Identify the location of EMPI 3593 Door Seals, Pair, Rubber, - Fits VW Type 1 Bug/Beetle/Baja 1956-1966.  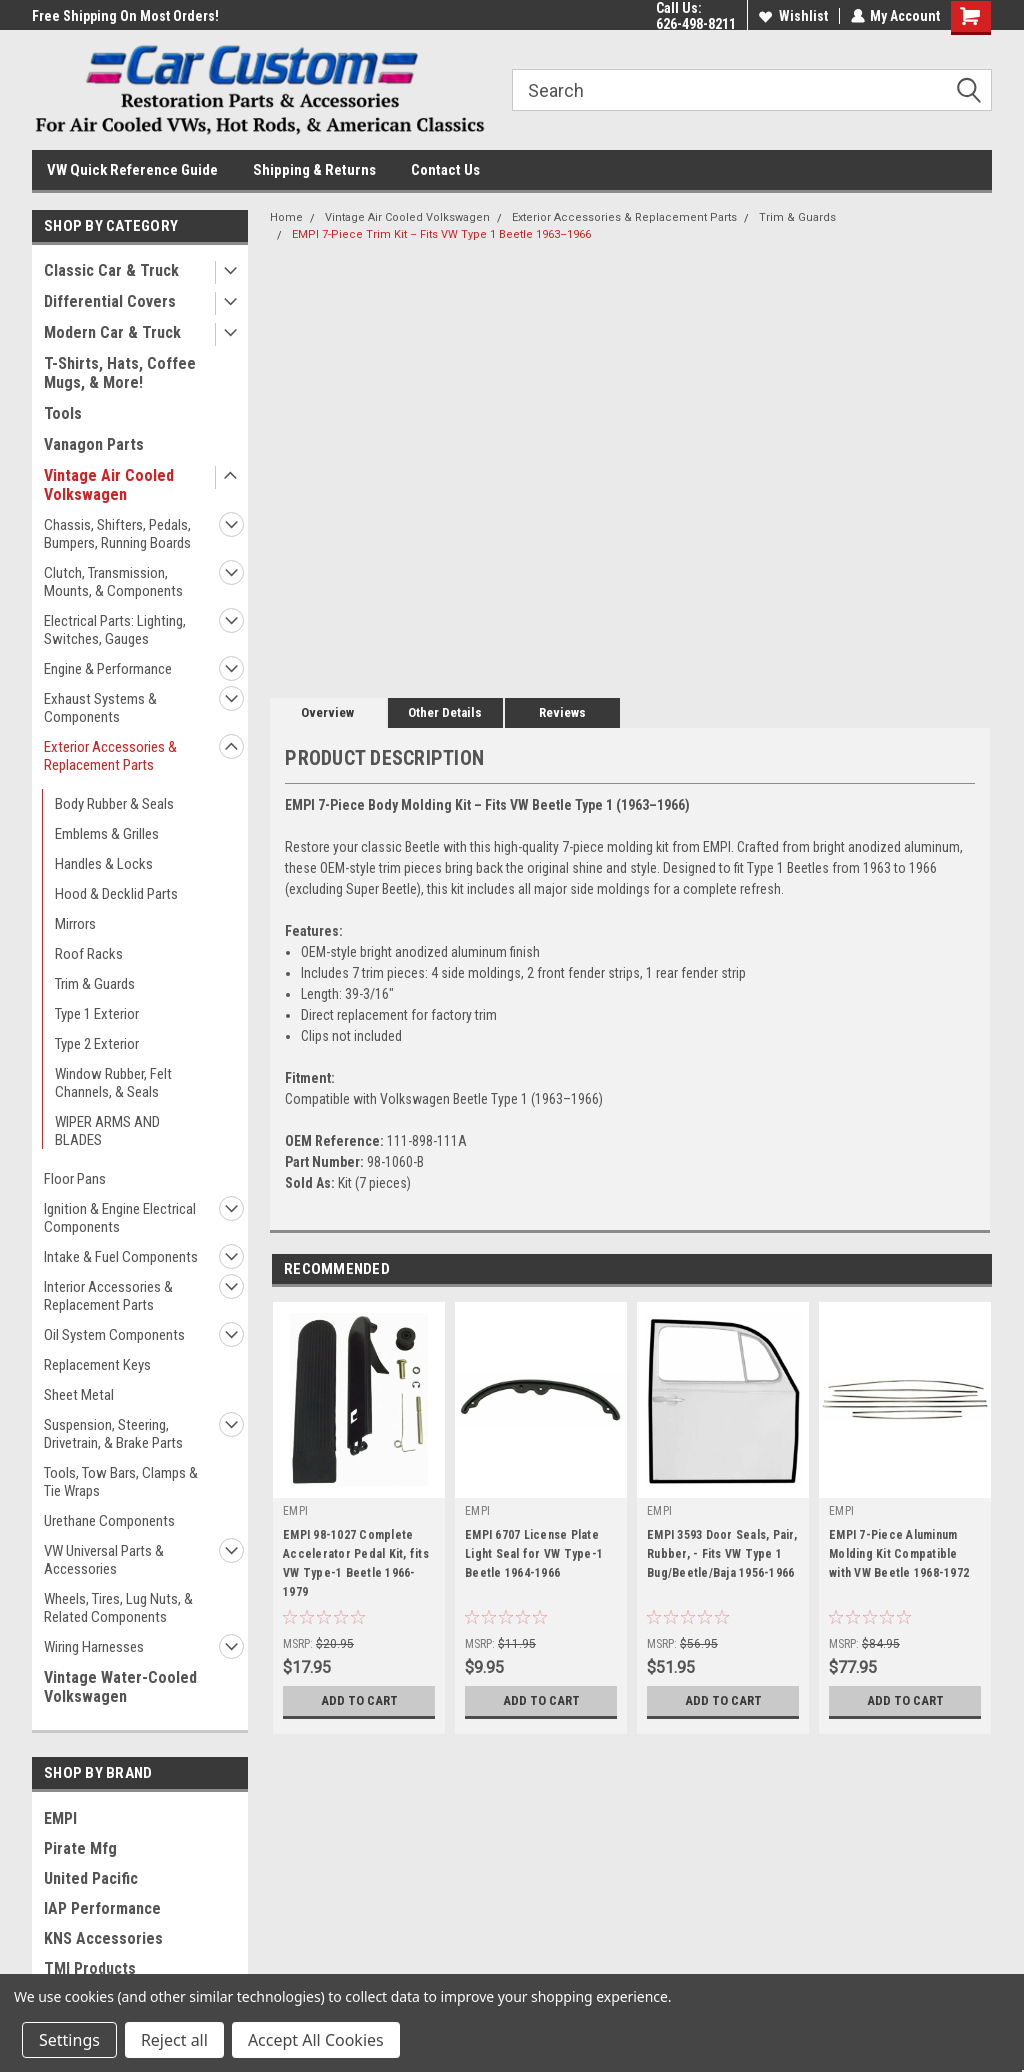
(722, 1554).